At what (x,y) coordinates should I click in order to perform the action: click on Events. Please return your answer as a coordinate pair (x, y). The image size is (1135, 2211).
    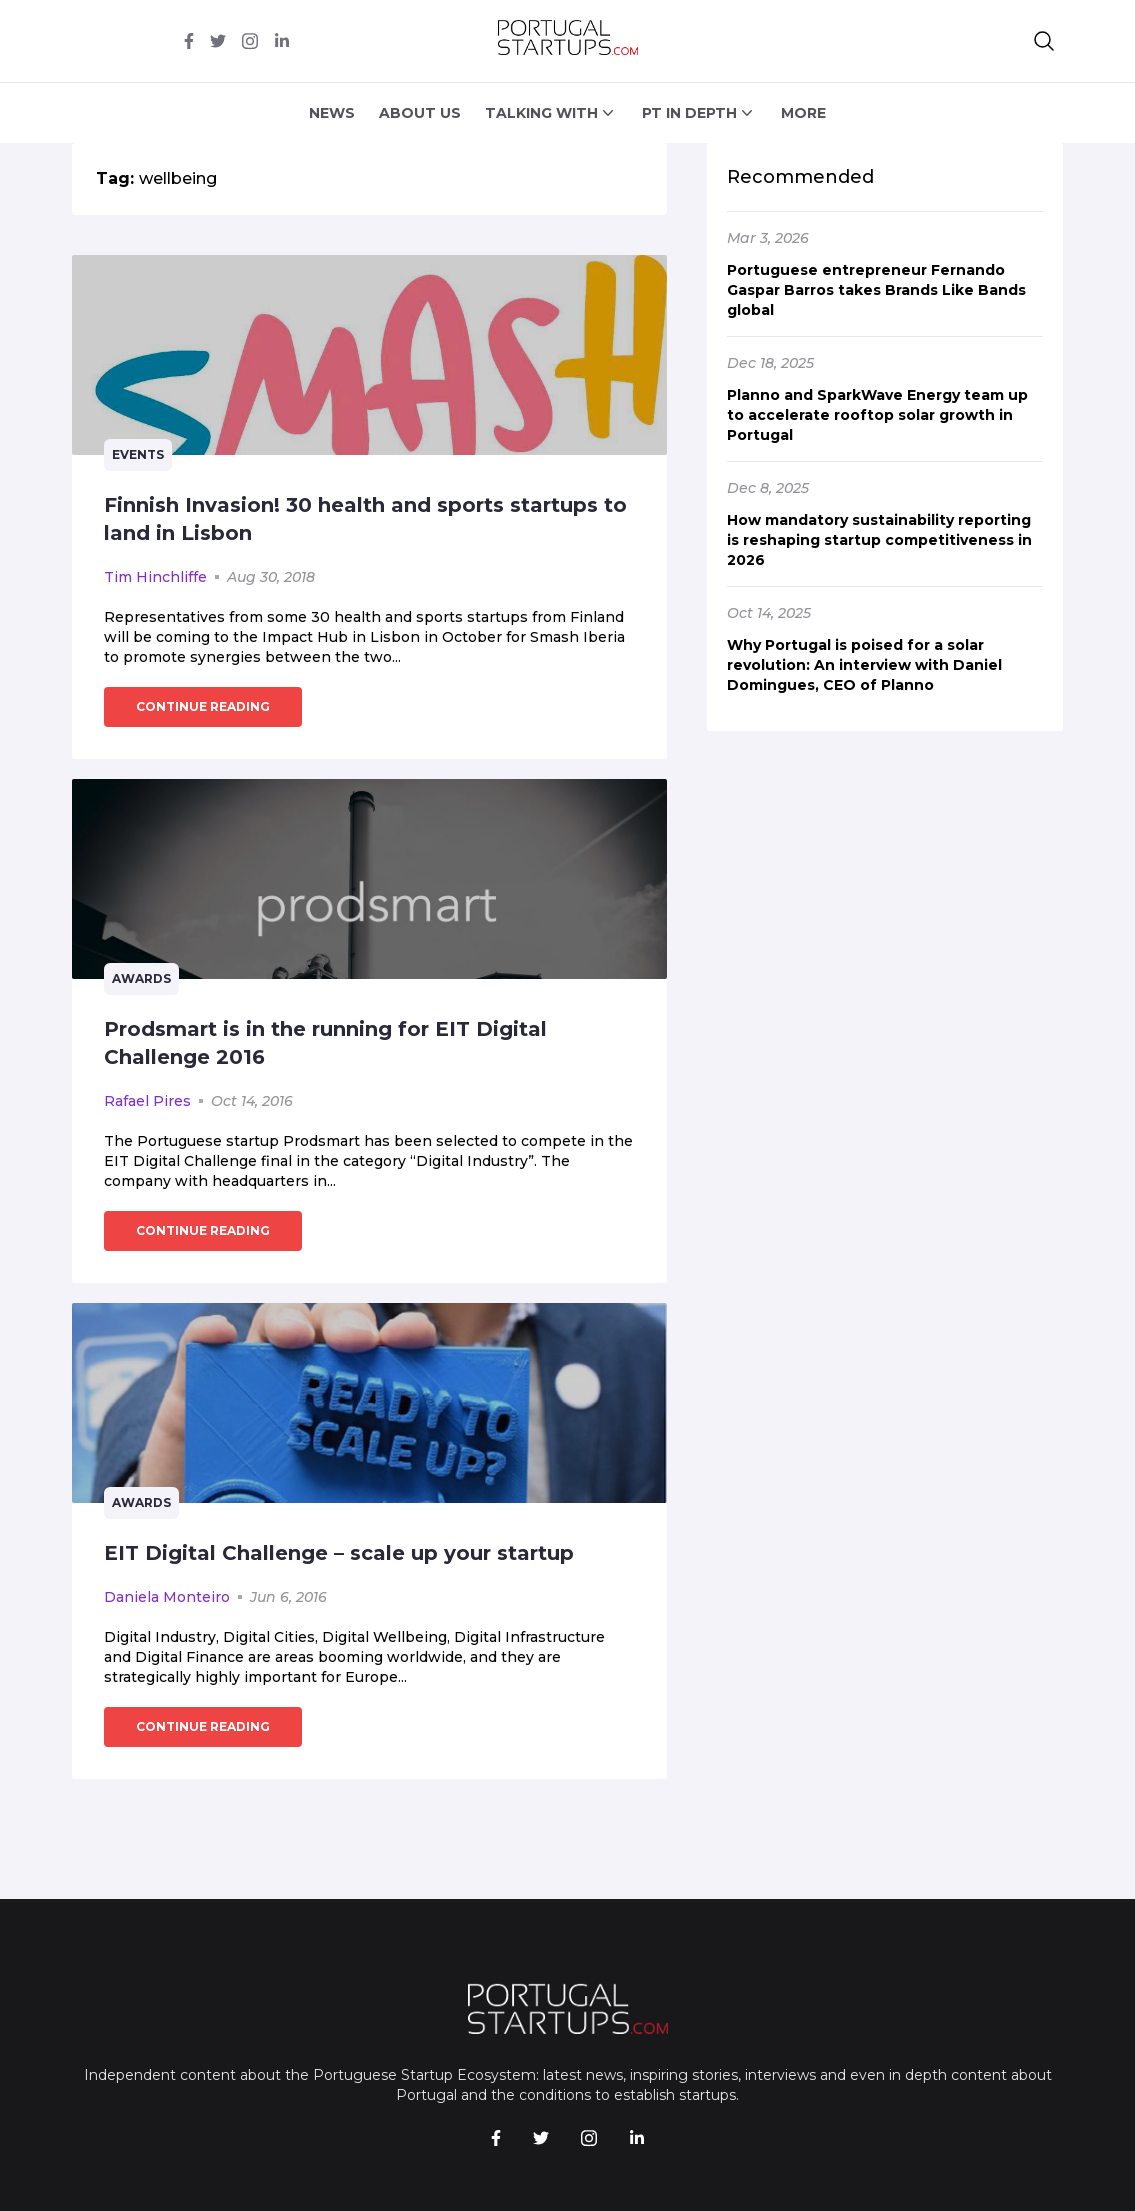
    Looking at the image, I should click on (138, 454).